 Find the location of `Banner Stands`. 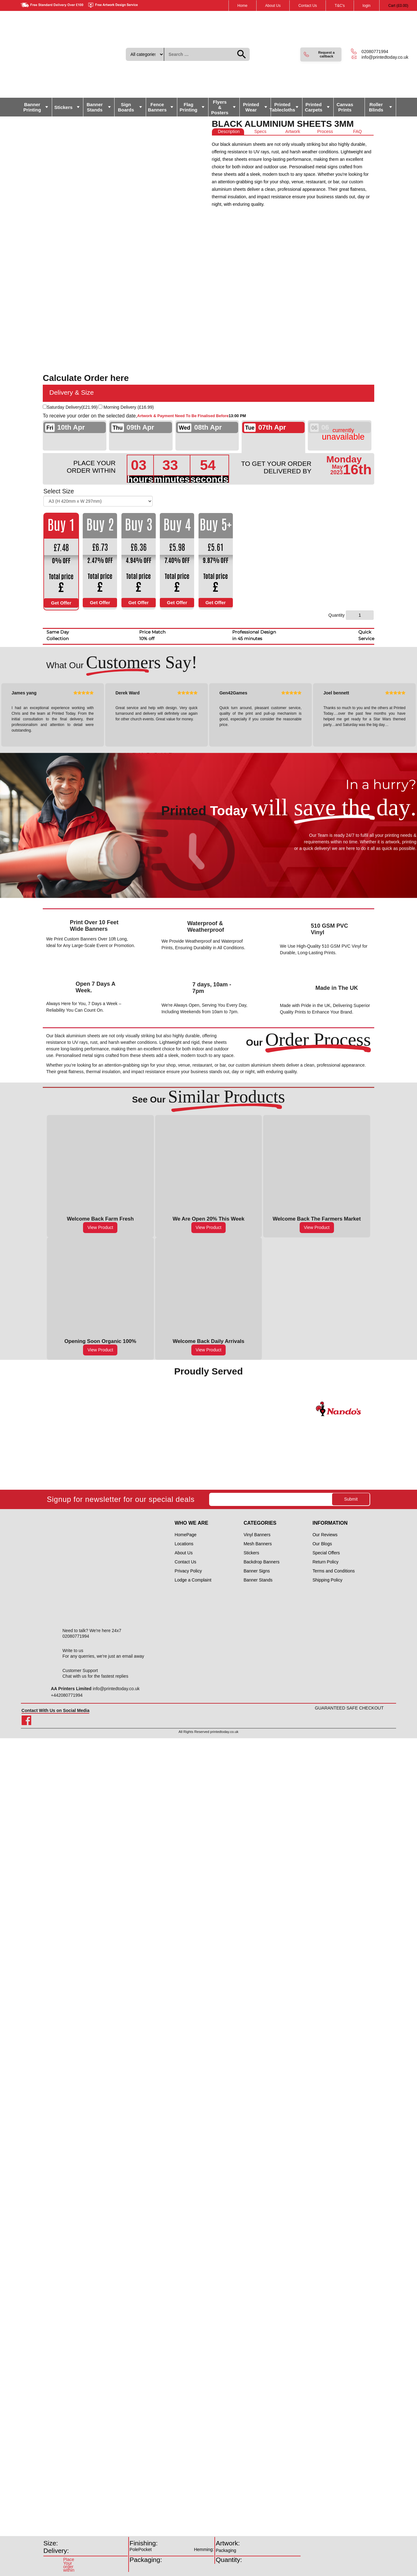

Banner Stands is located at coordinates (95, 107).